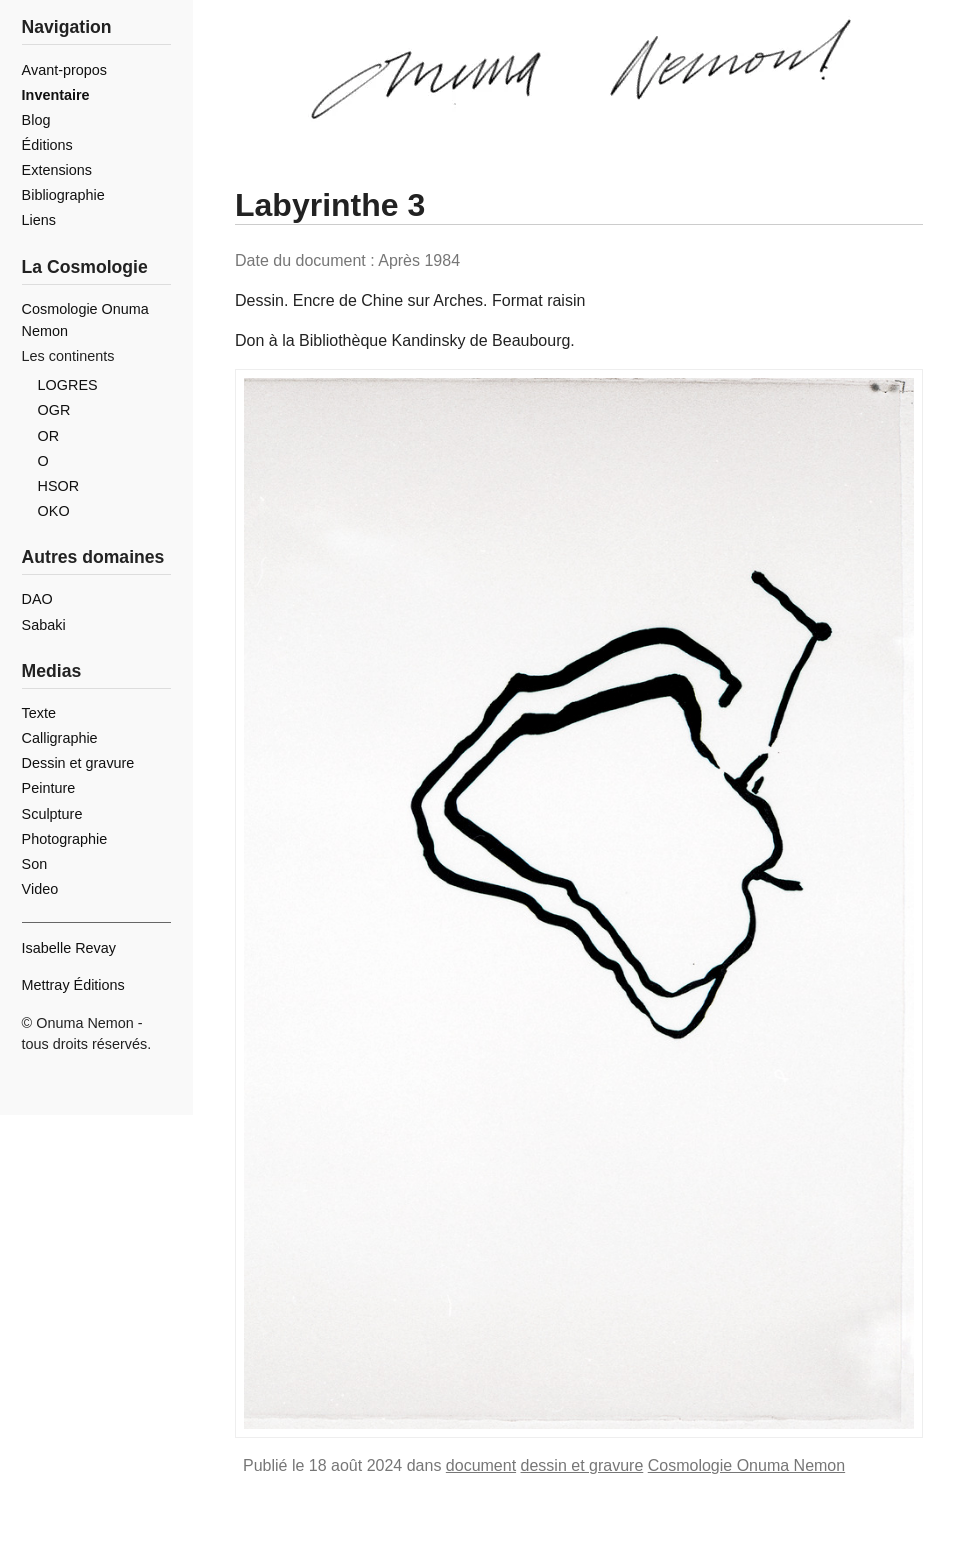 The image size is (965, 1550). Describe the element at coordinates (64, 70) in the screenshot. I see `Avant-propos` at that location.